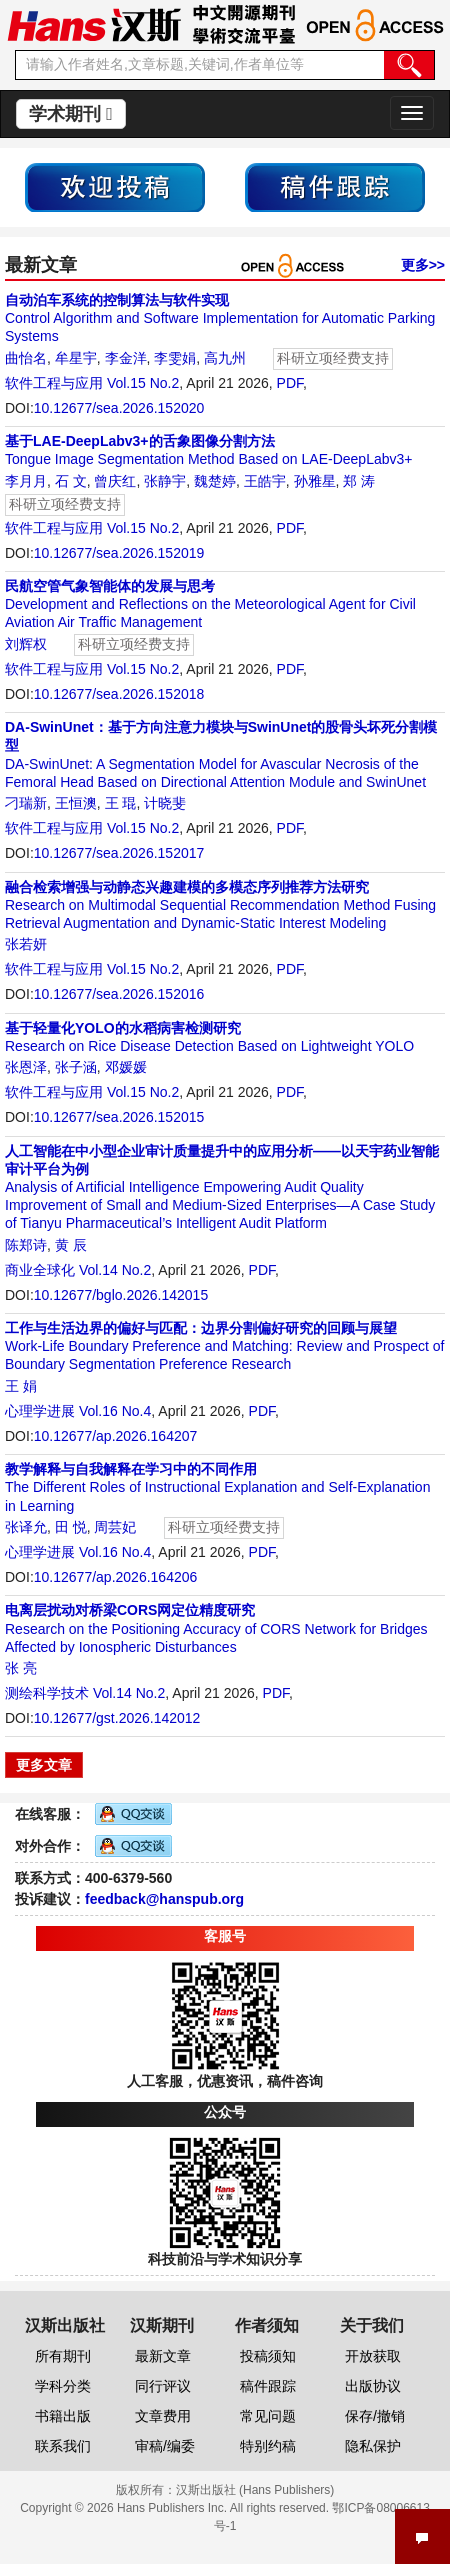 The image size is (450, 2564). Describe the element at coordinates (115, 481) in the screenshot. I see `曾庆红` at that location.